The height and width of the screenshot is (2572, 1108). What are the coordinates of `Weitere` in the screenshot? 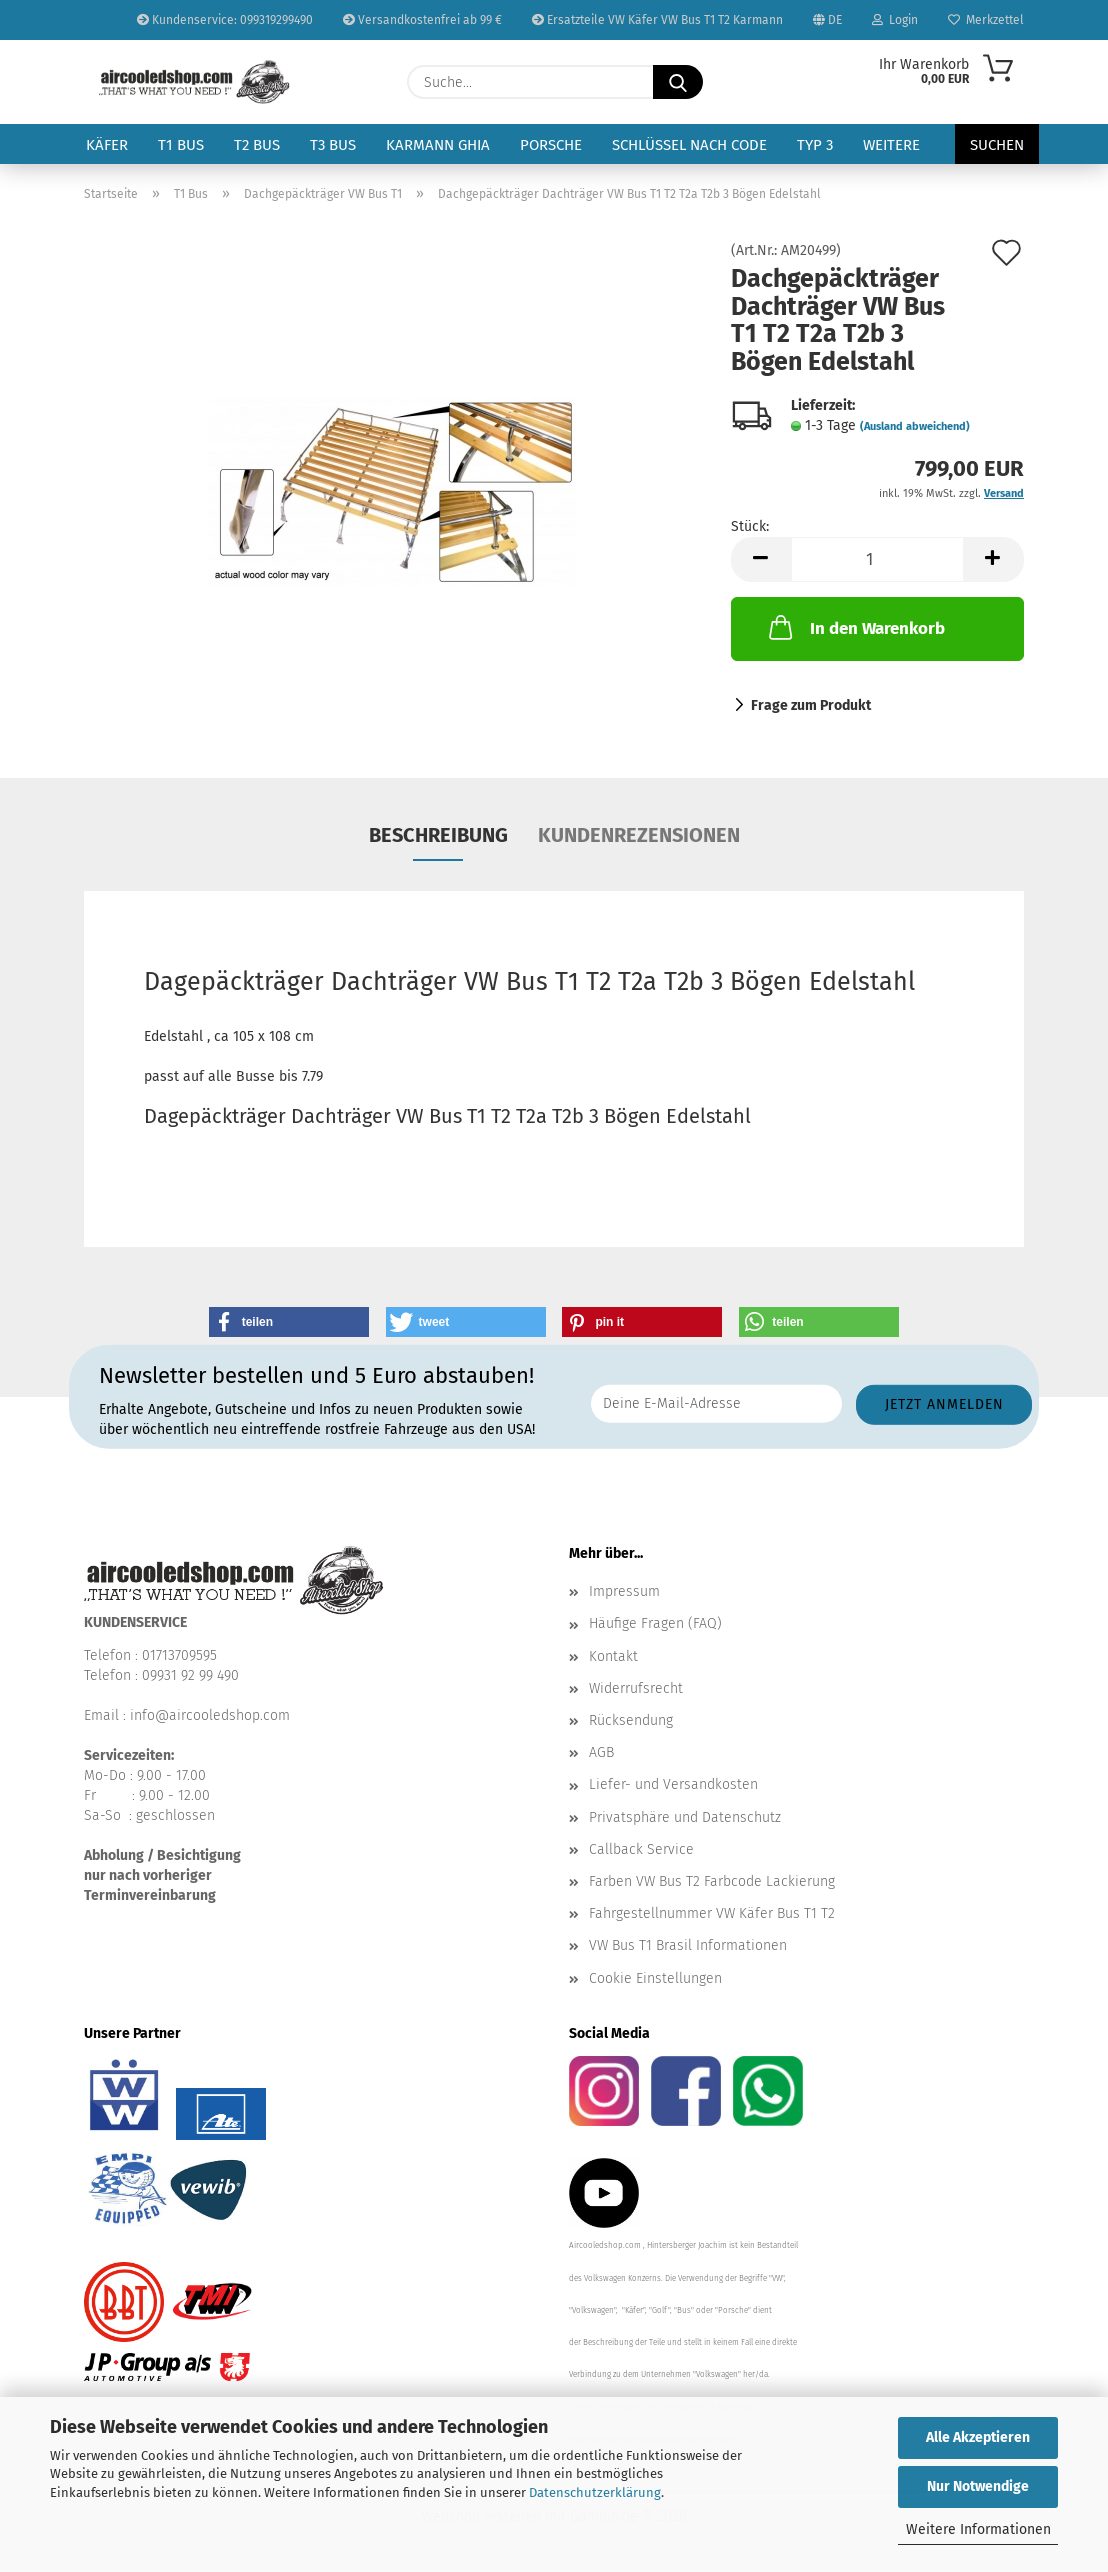 It's located at (891, 145).